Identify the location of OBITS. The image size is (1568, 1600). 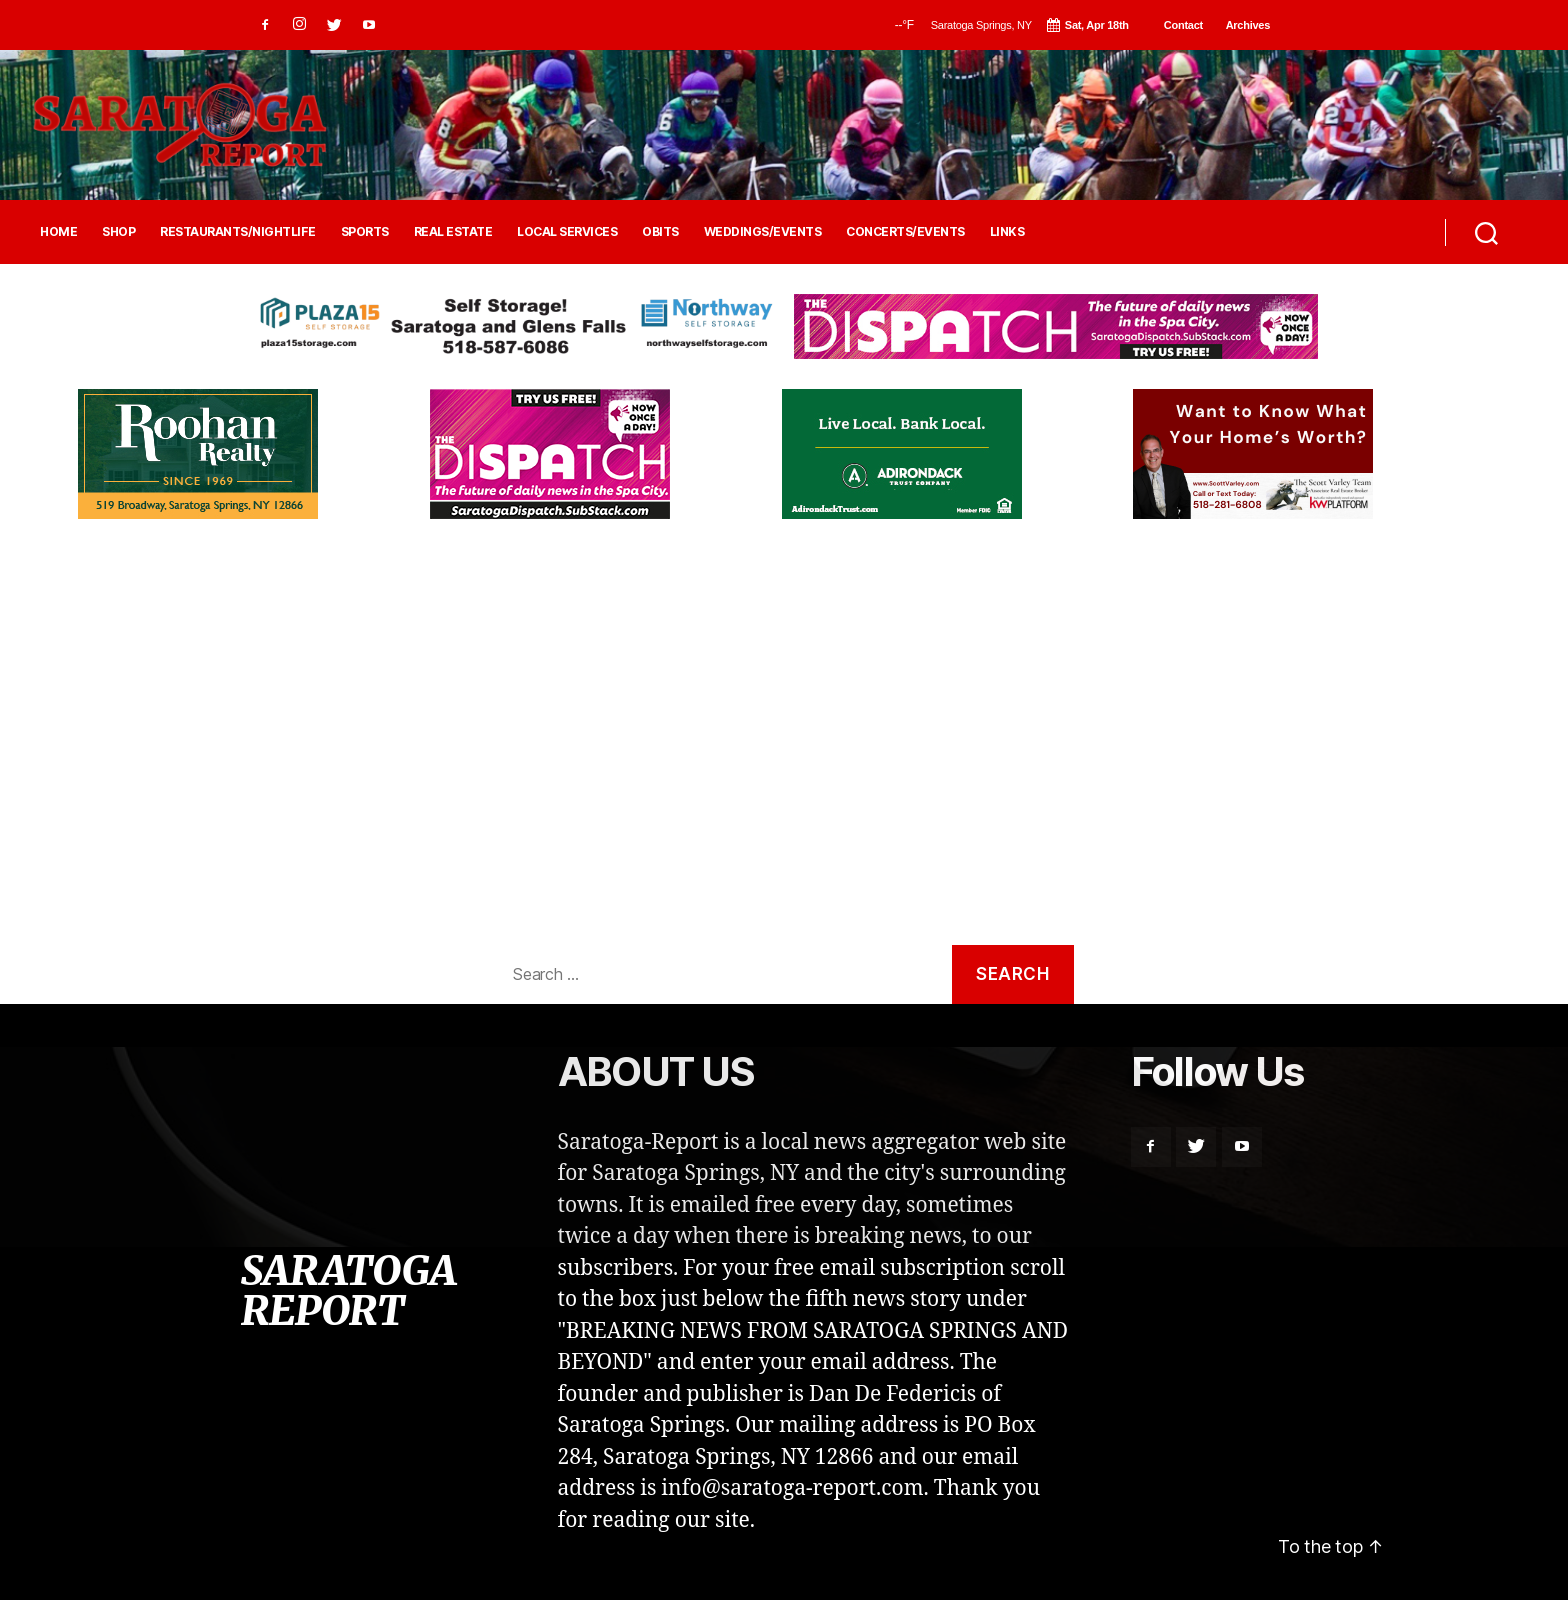
(660, 232).